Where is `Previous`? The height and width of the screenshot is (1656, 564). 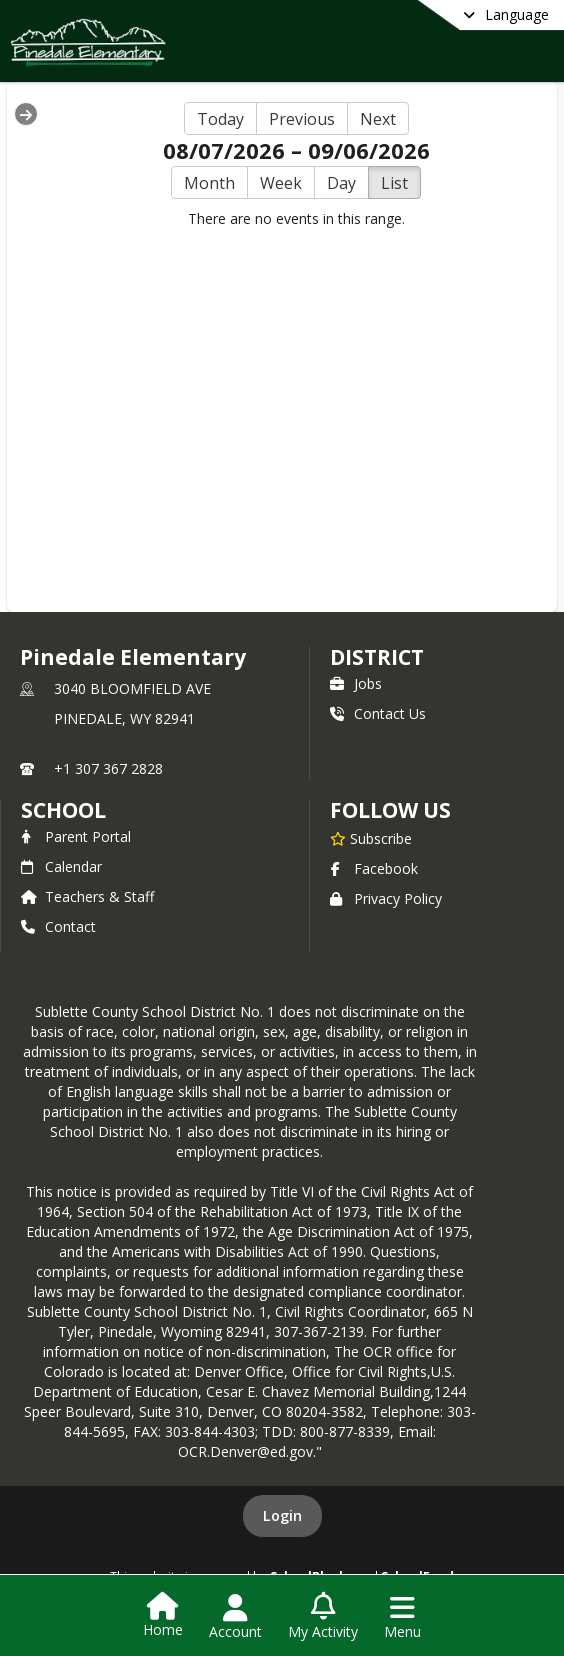 Previous is located at coordinates (302, 119).